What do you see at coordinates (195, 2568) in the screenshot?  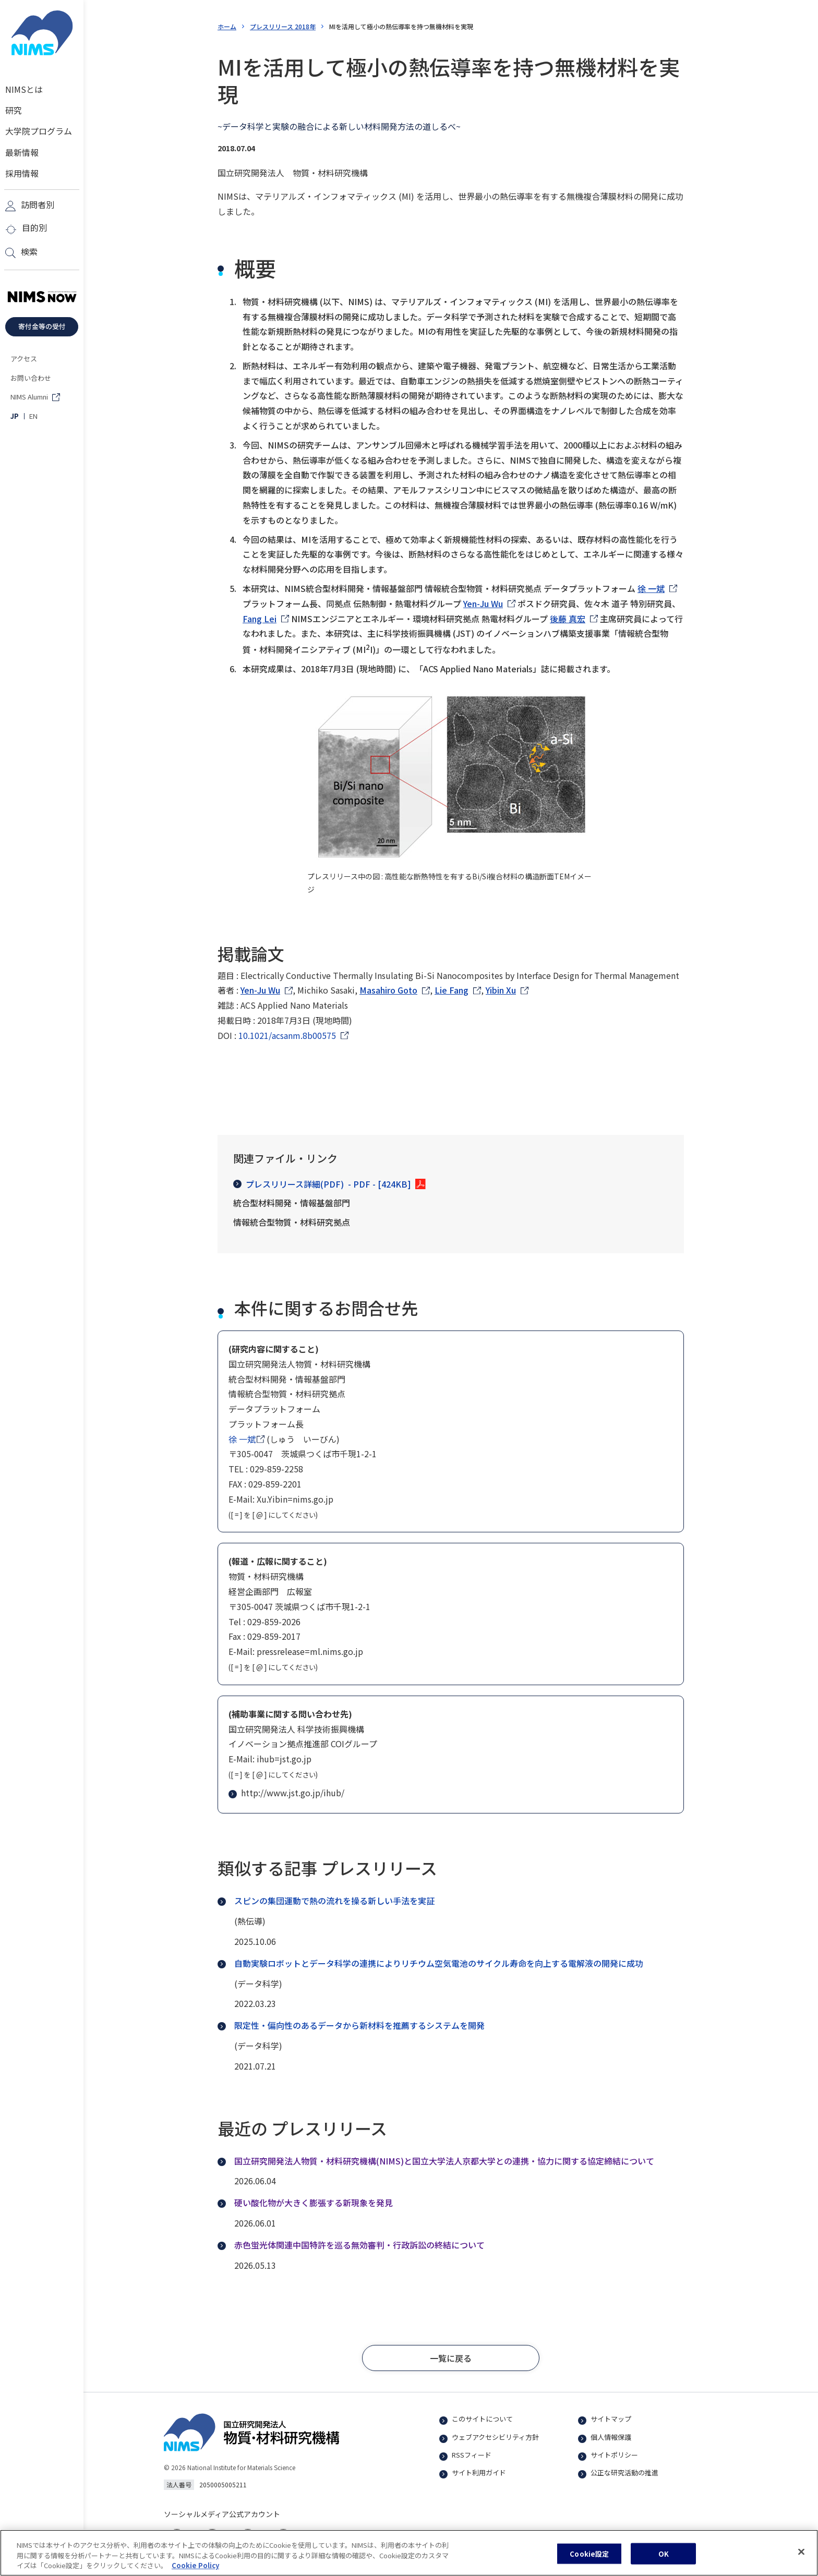 I see `Cookie Policy [あなたのプライバシーを守るための詳細設定, 新しいタブで開く]` at bounding box center [195, 2568].